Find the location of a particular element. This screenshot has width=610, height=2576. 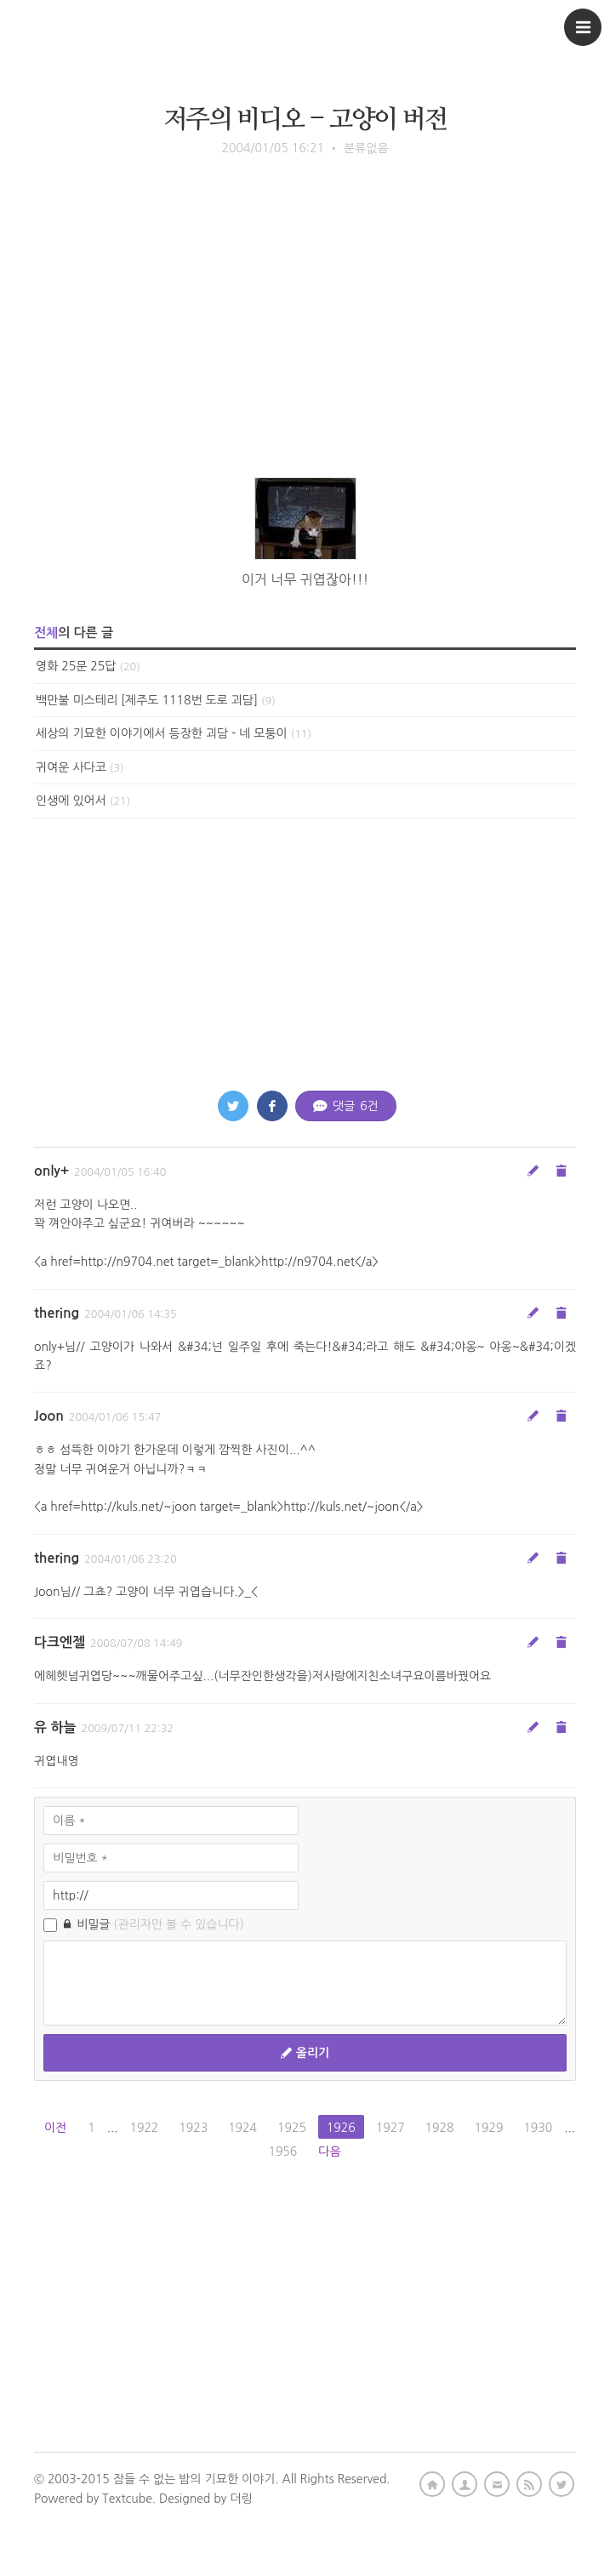

잠들 수 없는 밤의 기묘한 이야기 is located at coordinates (194, 2479).